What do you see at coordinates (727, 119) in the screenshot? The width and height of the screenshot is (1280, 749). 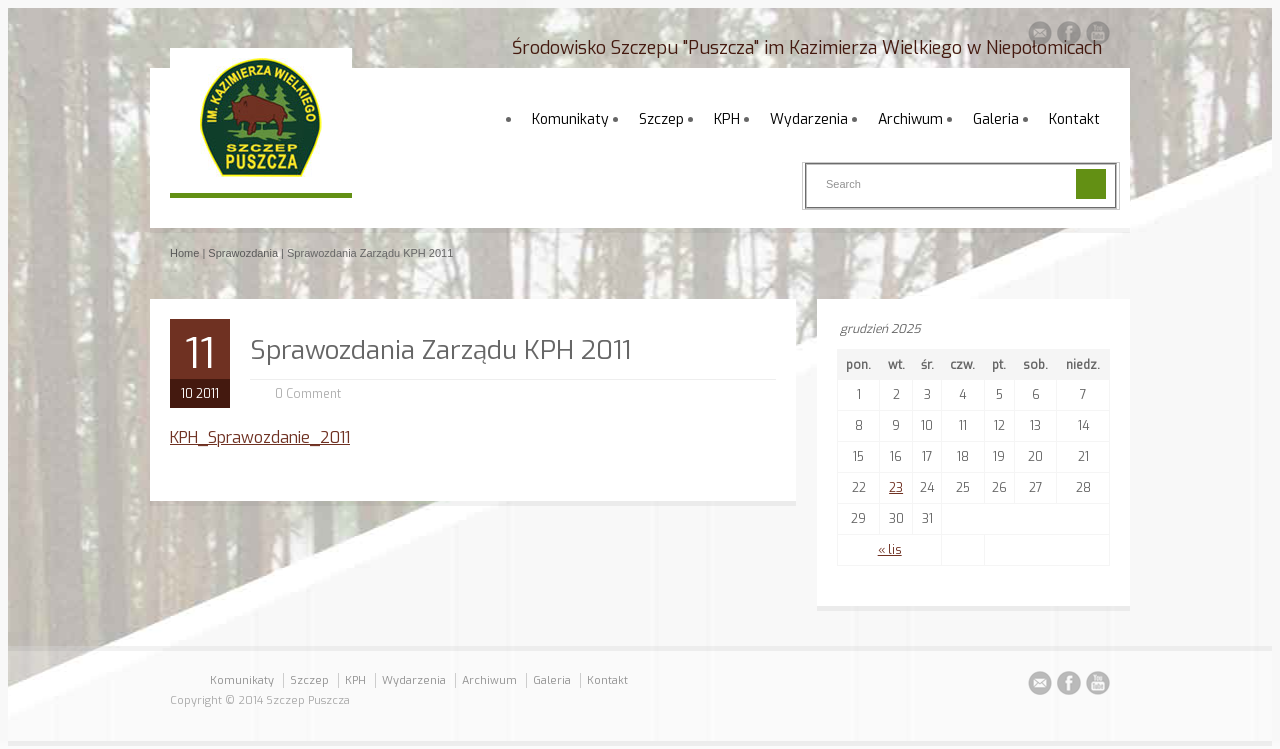 I see `KPH` at bounding box center [727, 119].